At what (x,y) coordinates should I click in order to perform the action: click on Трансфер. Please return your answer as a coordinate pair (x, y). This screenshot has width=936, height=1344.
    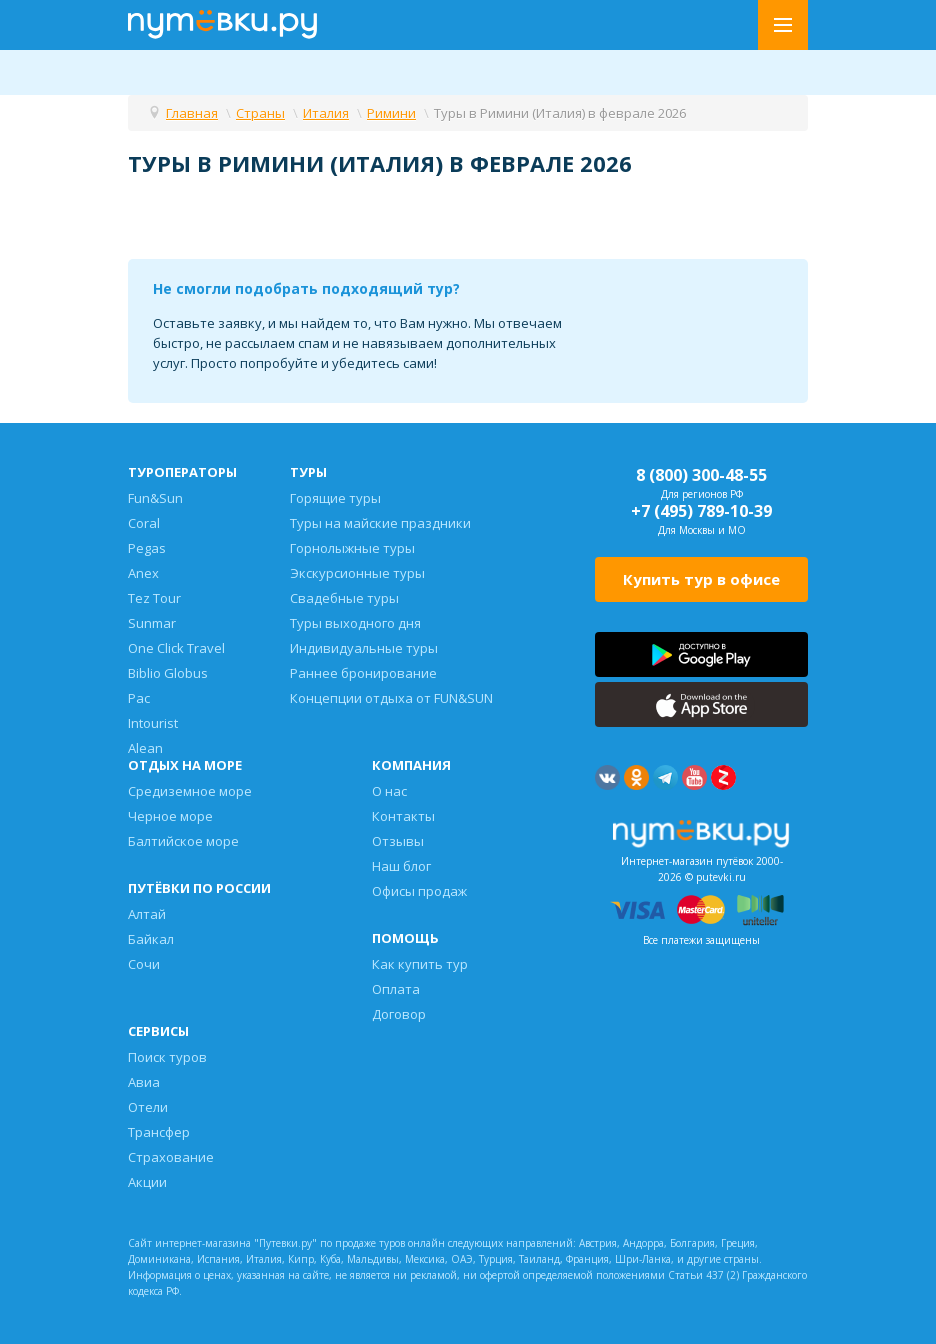
    Looking at the image, I should click on (159, 1132).